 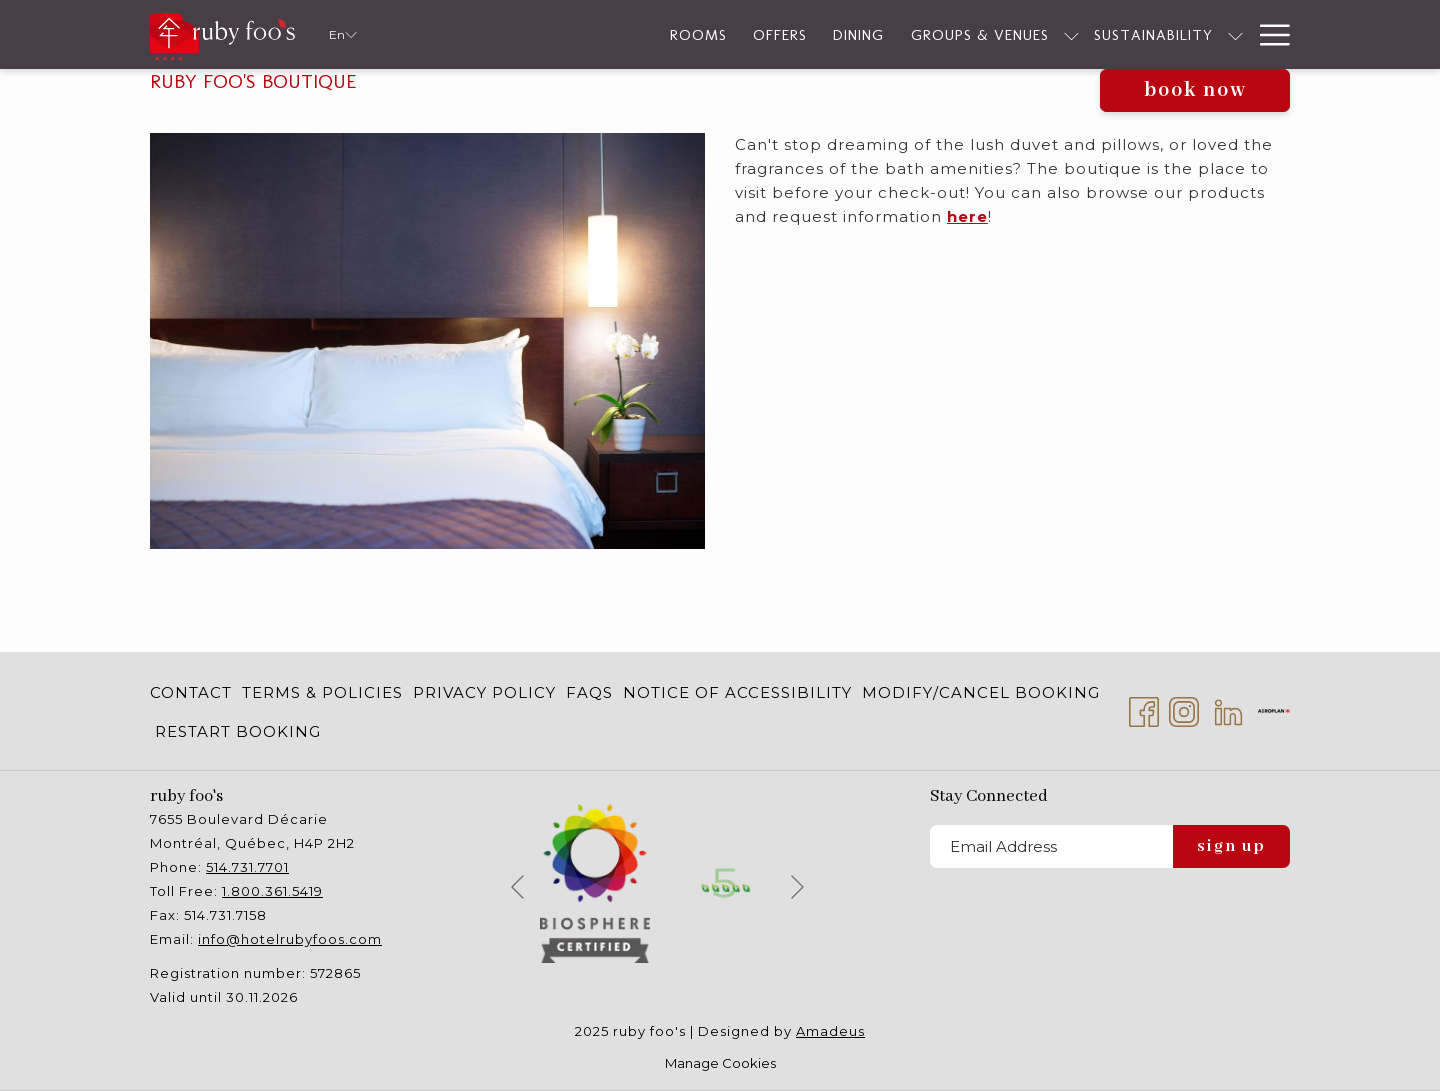 What do you see at coordinates (1228, 709) in the screenshot?
I see `[LinkedIn opens in a new tab]` at bounding box center [1228, 709].